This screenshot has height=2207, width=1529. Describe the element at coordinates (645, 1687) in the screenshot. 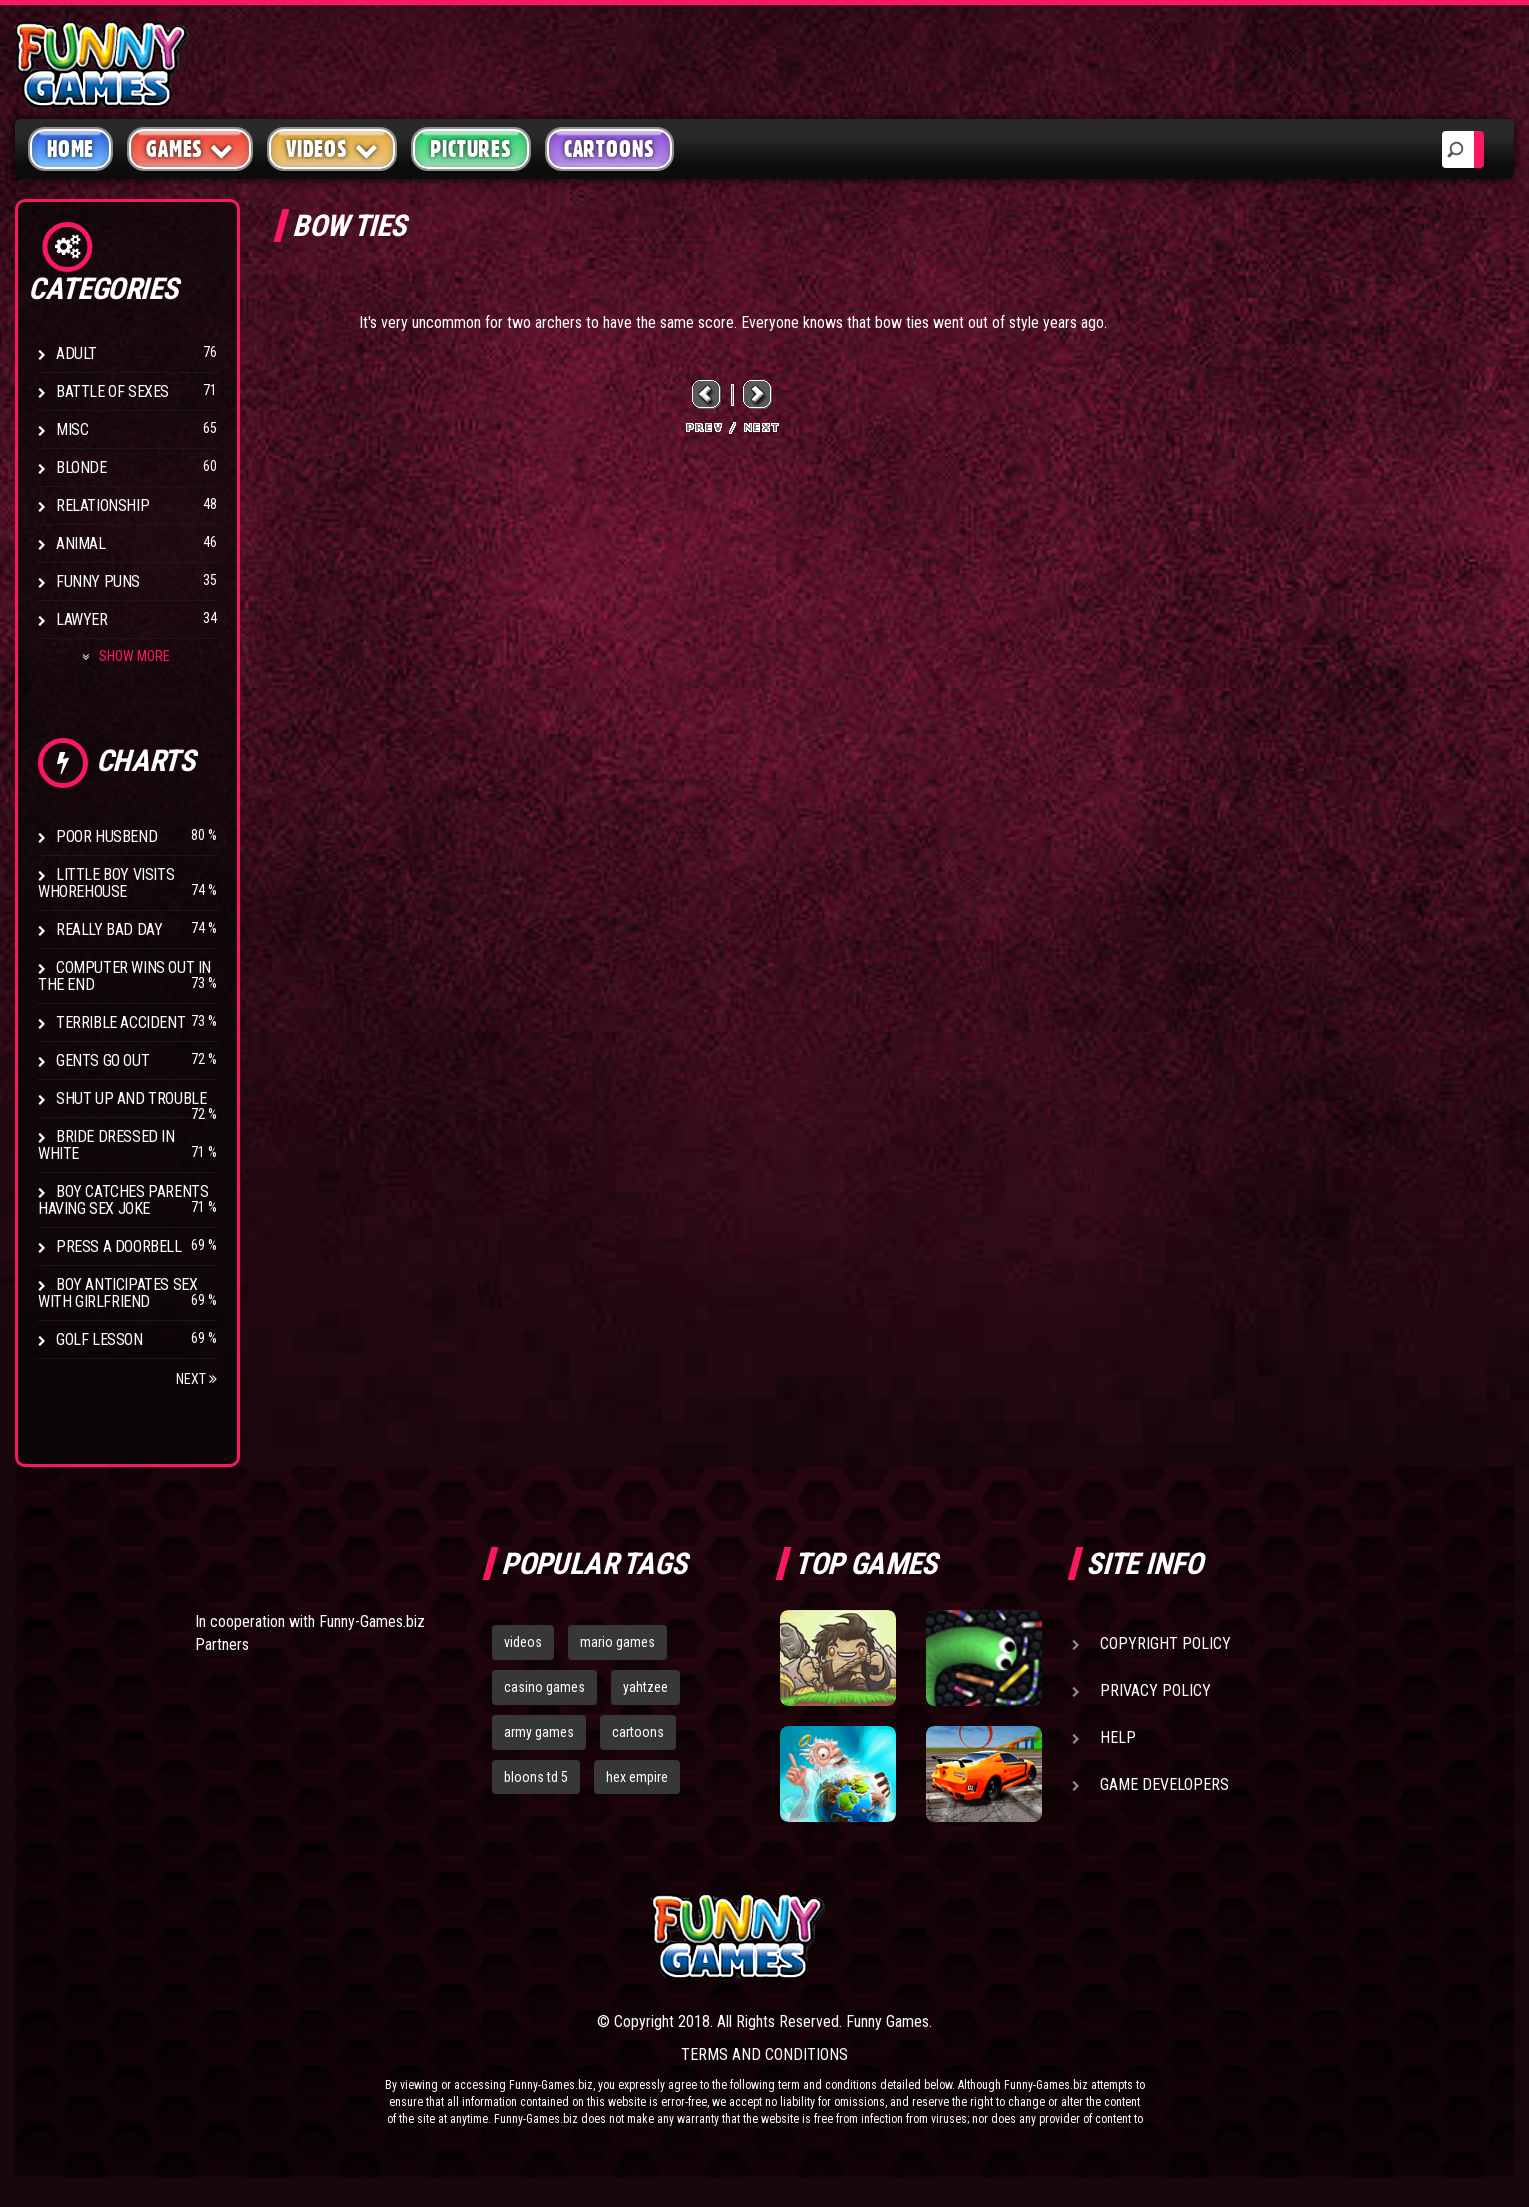

I see `yahtzee` at that location.